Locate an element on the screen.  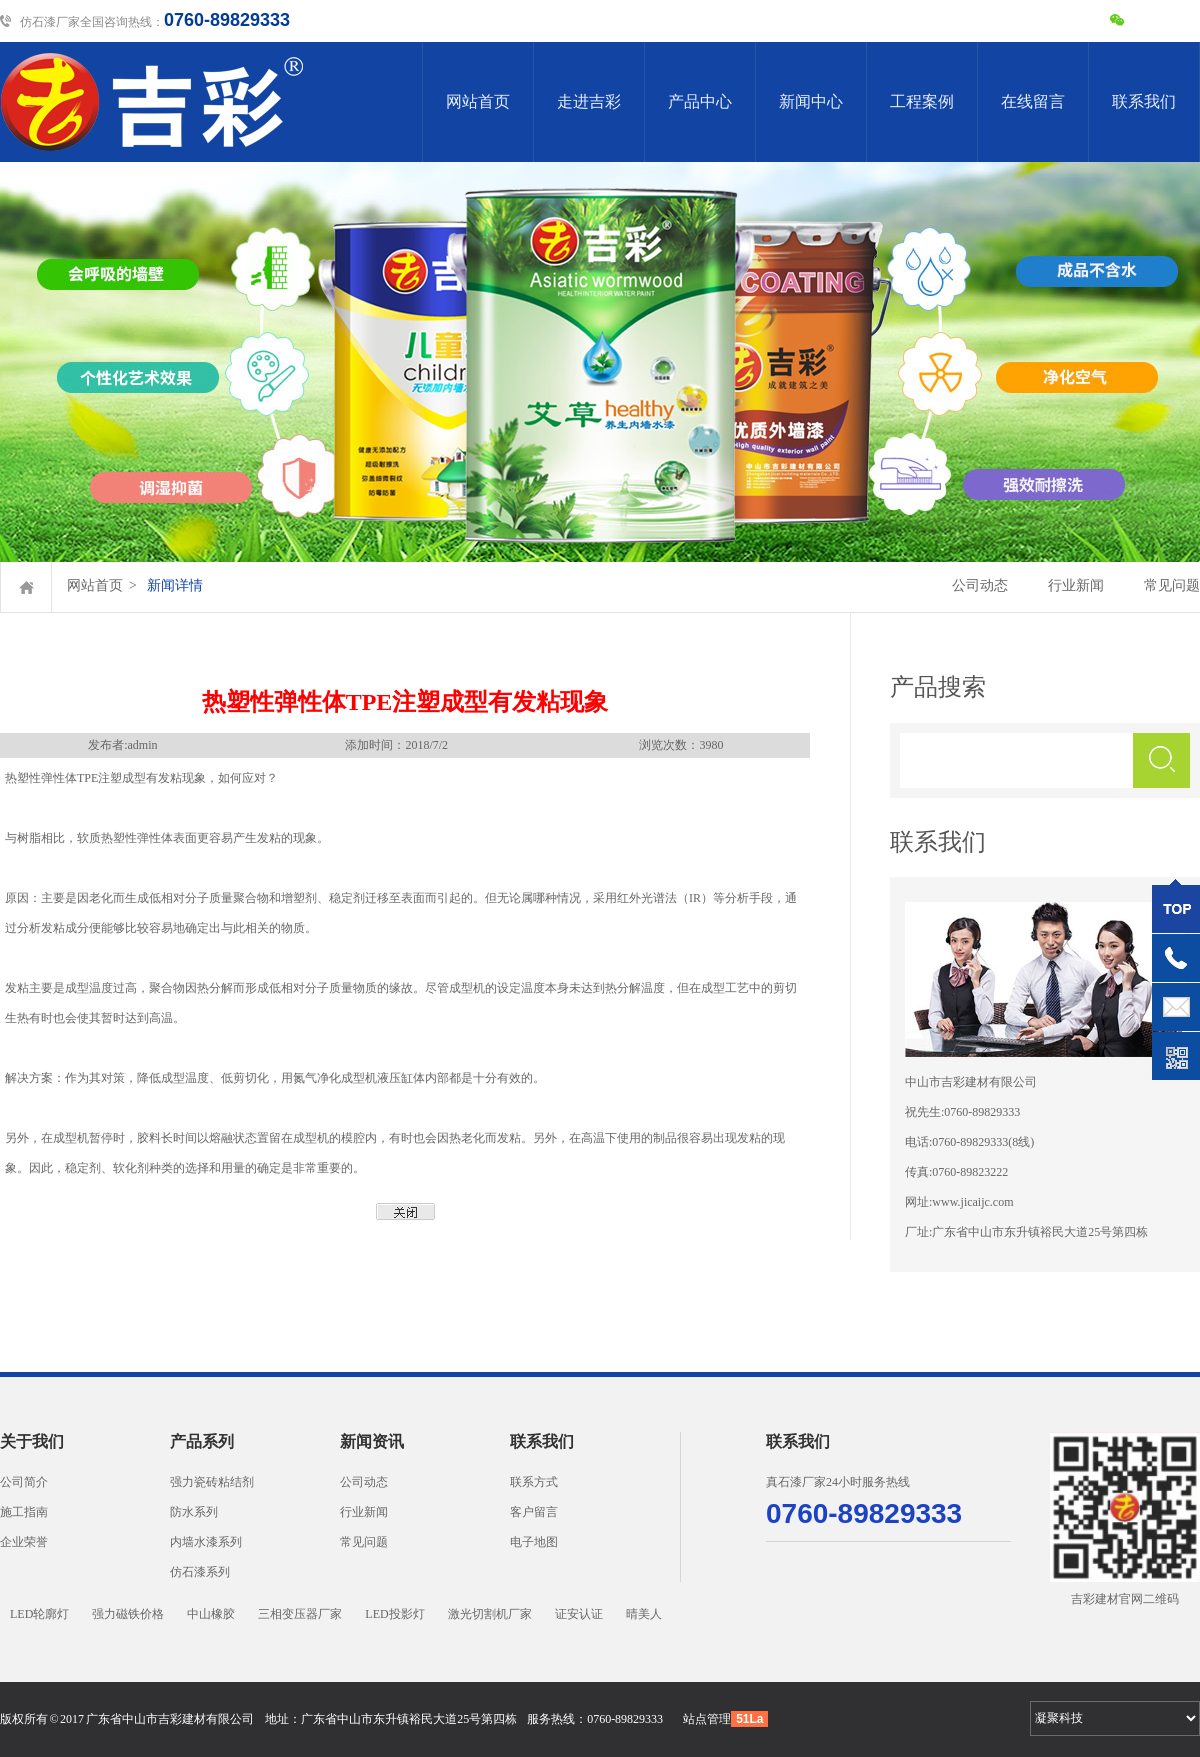
企业荣誉 is located at coordinates (24, 1542).